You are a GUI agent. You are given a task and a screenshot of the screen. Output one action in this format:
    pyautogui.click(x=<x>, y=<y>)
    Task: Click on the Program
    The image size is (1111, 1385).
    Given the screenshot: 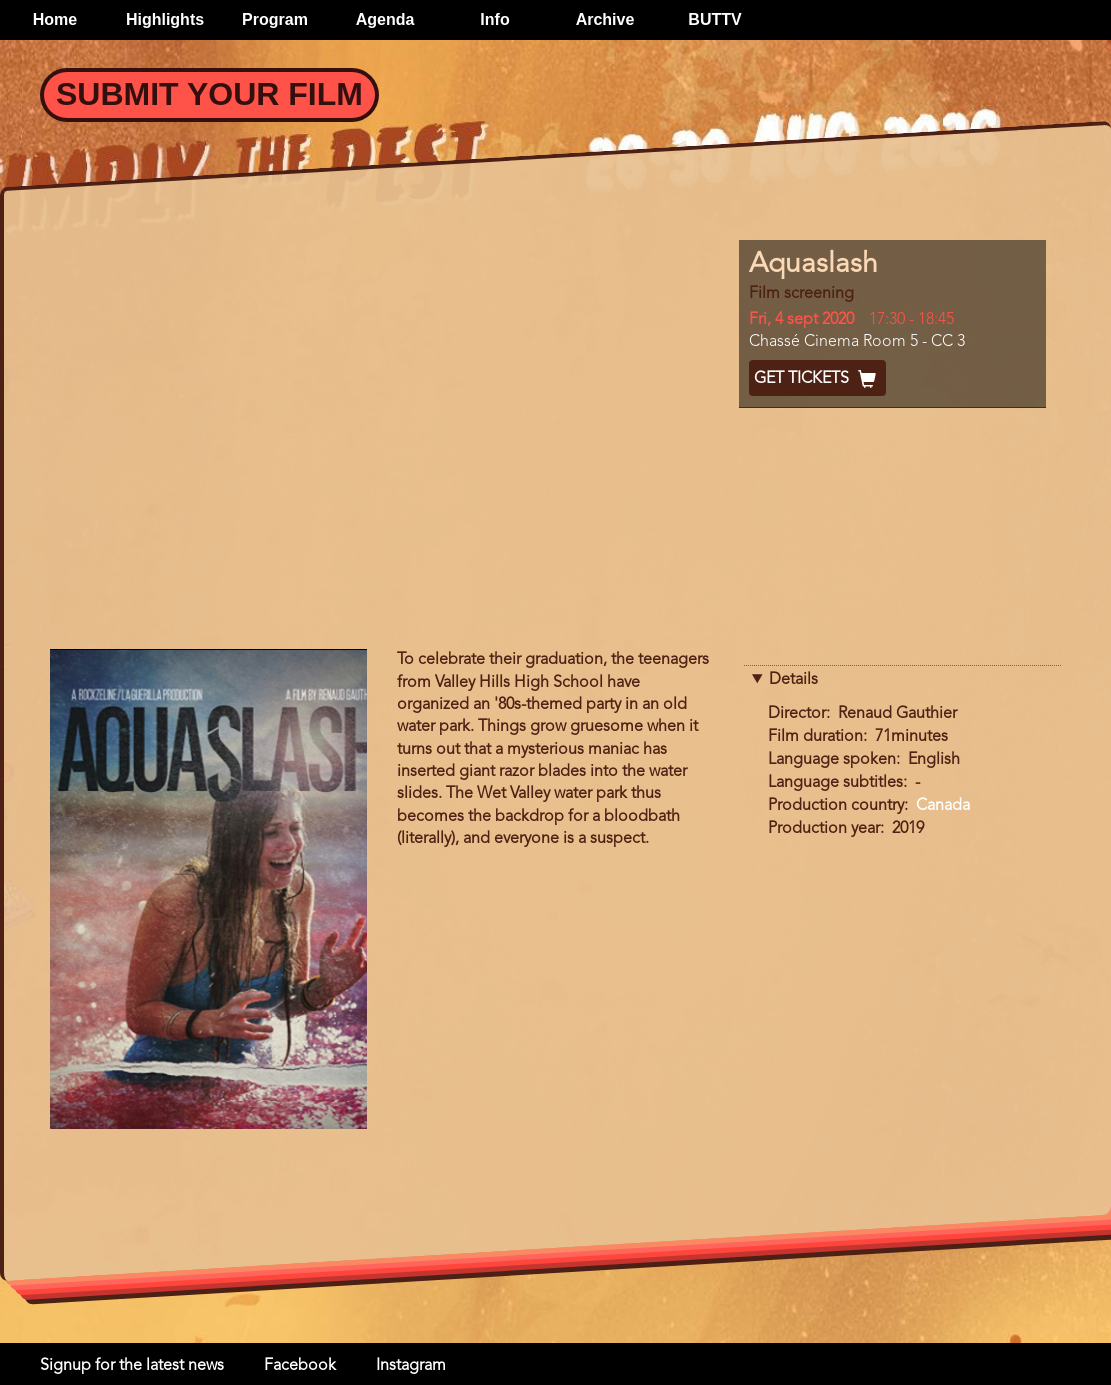 What is the action you would take?
    pyautogui.click(x=275, y=19)
    